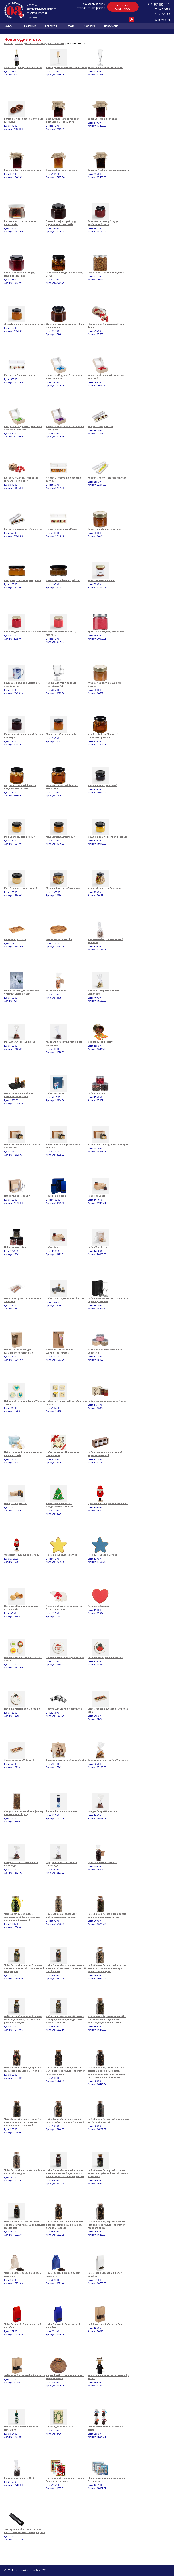  What do you see at coordinates (19, 836) in the screenshot?
I see `Мед Colmena, донниковый` at bounding box center [19, 836].